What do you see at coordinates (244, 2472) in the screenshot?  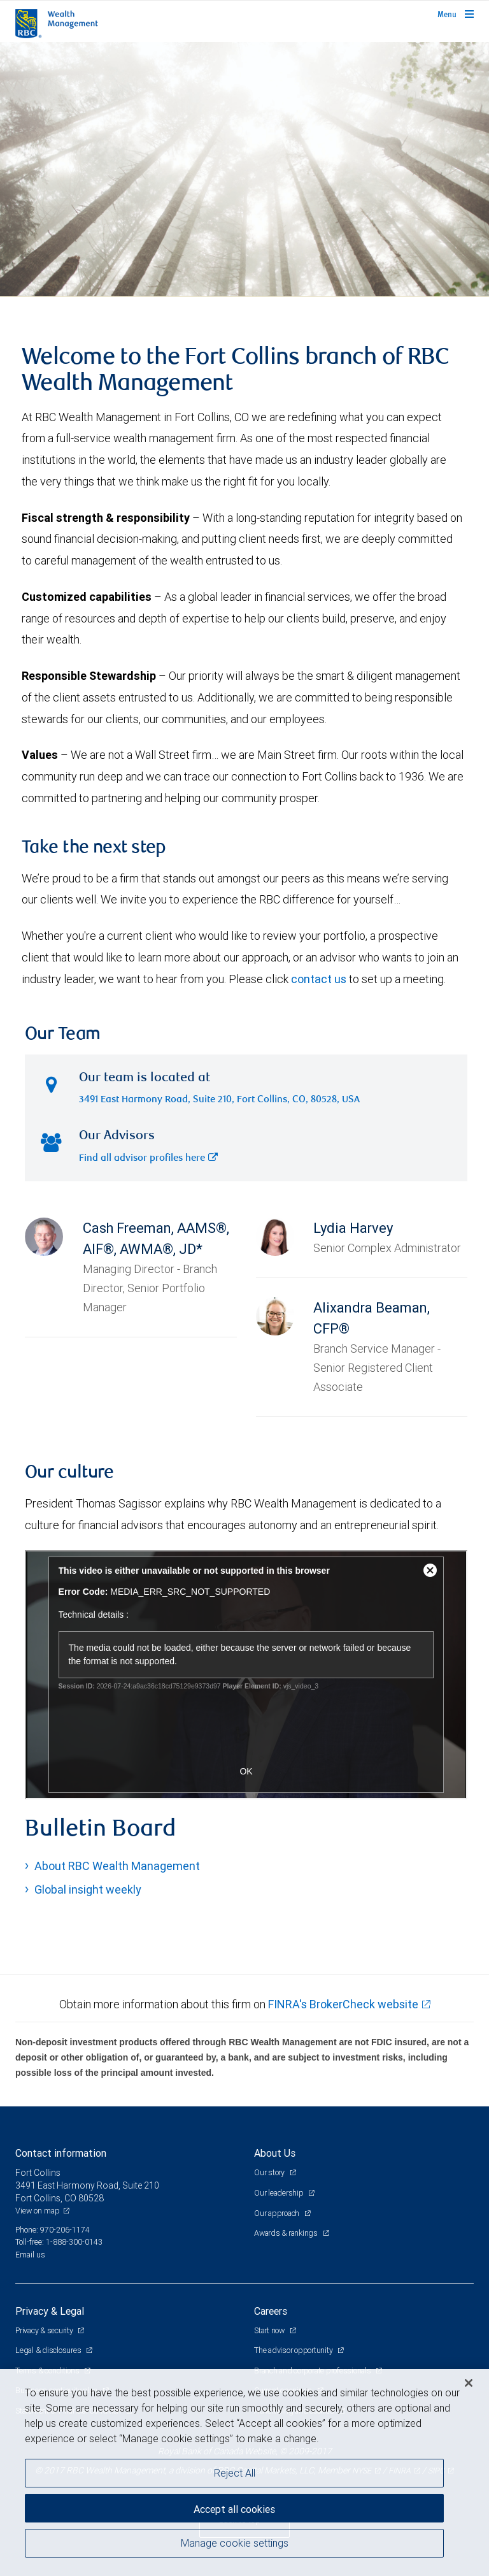 I see `[region]` at bounding box center [244, 2472].